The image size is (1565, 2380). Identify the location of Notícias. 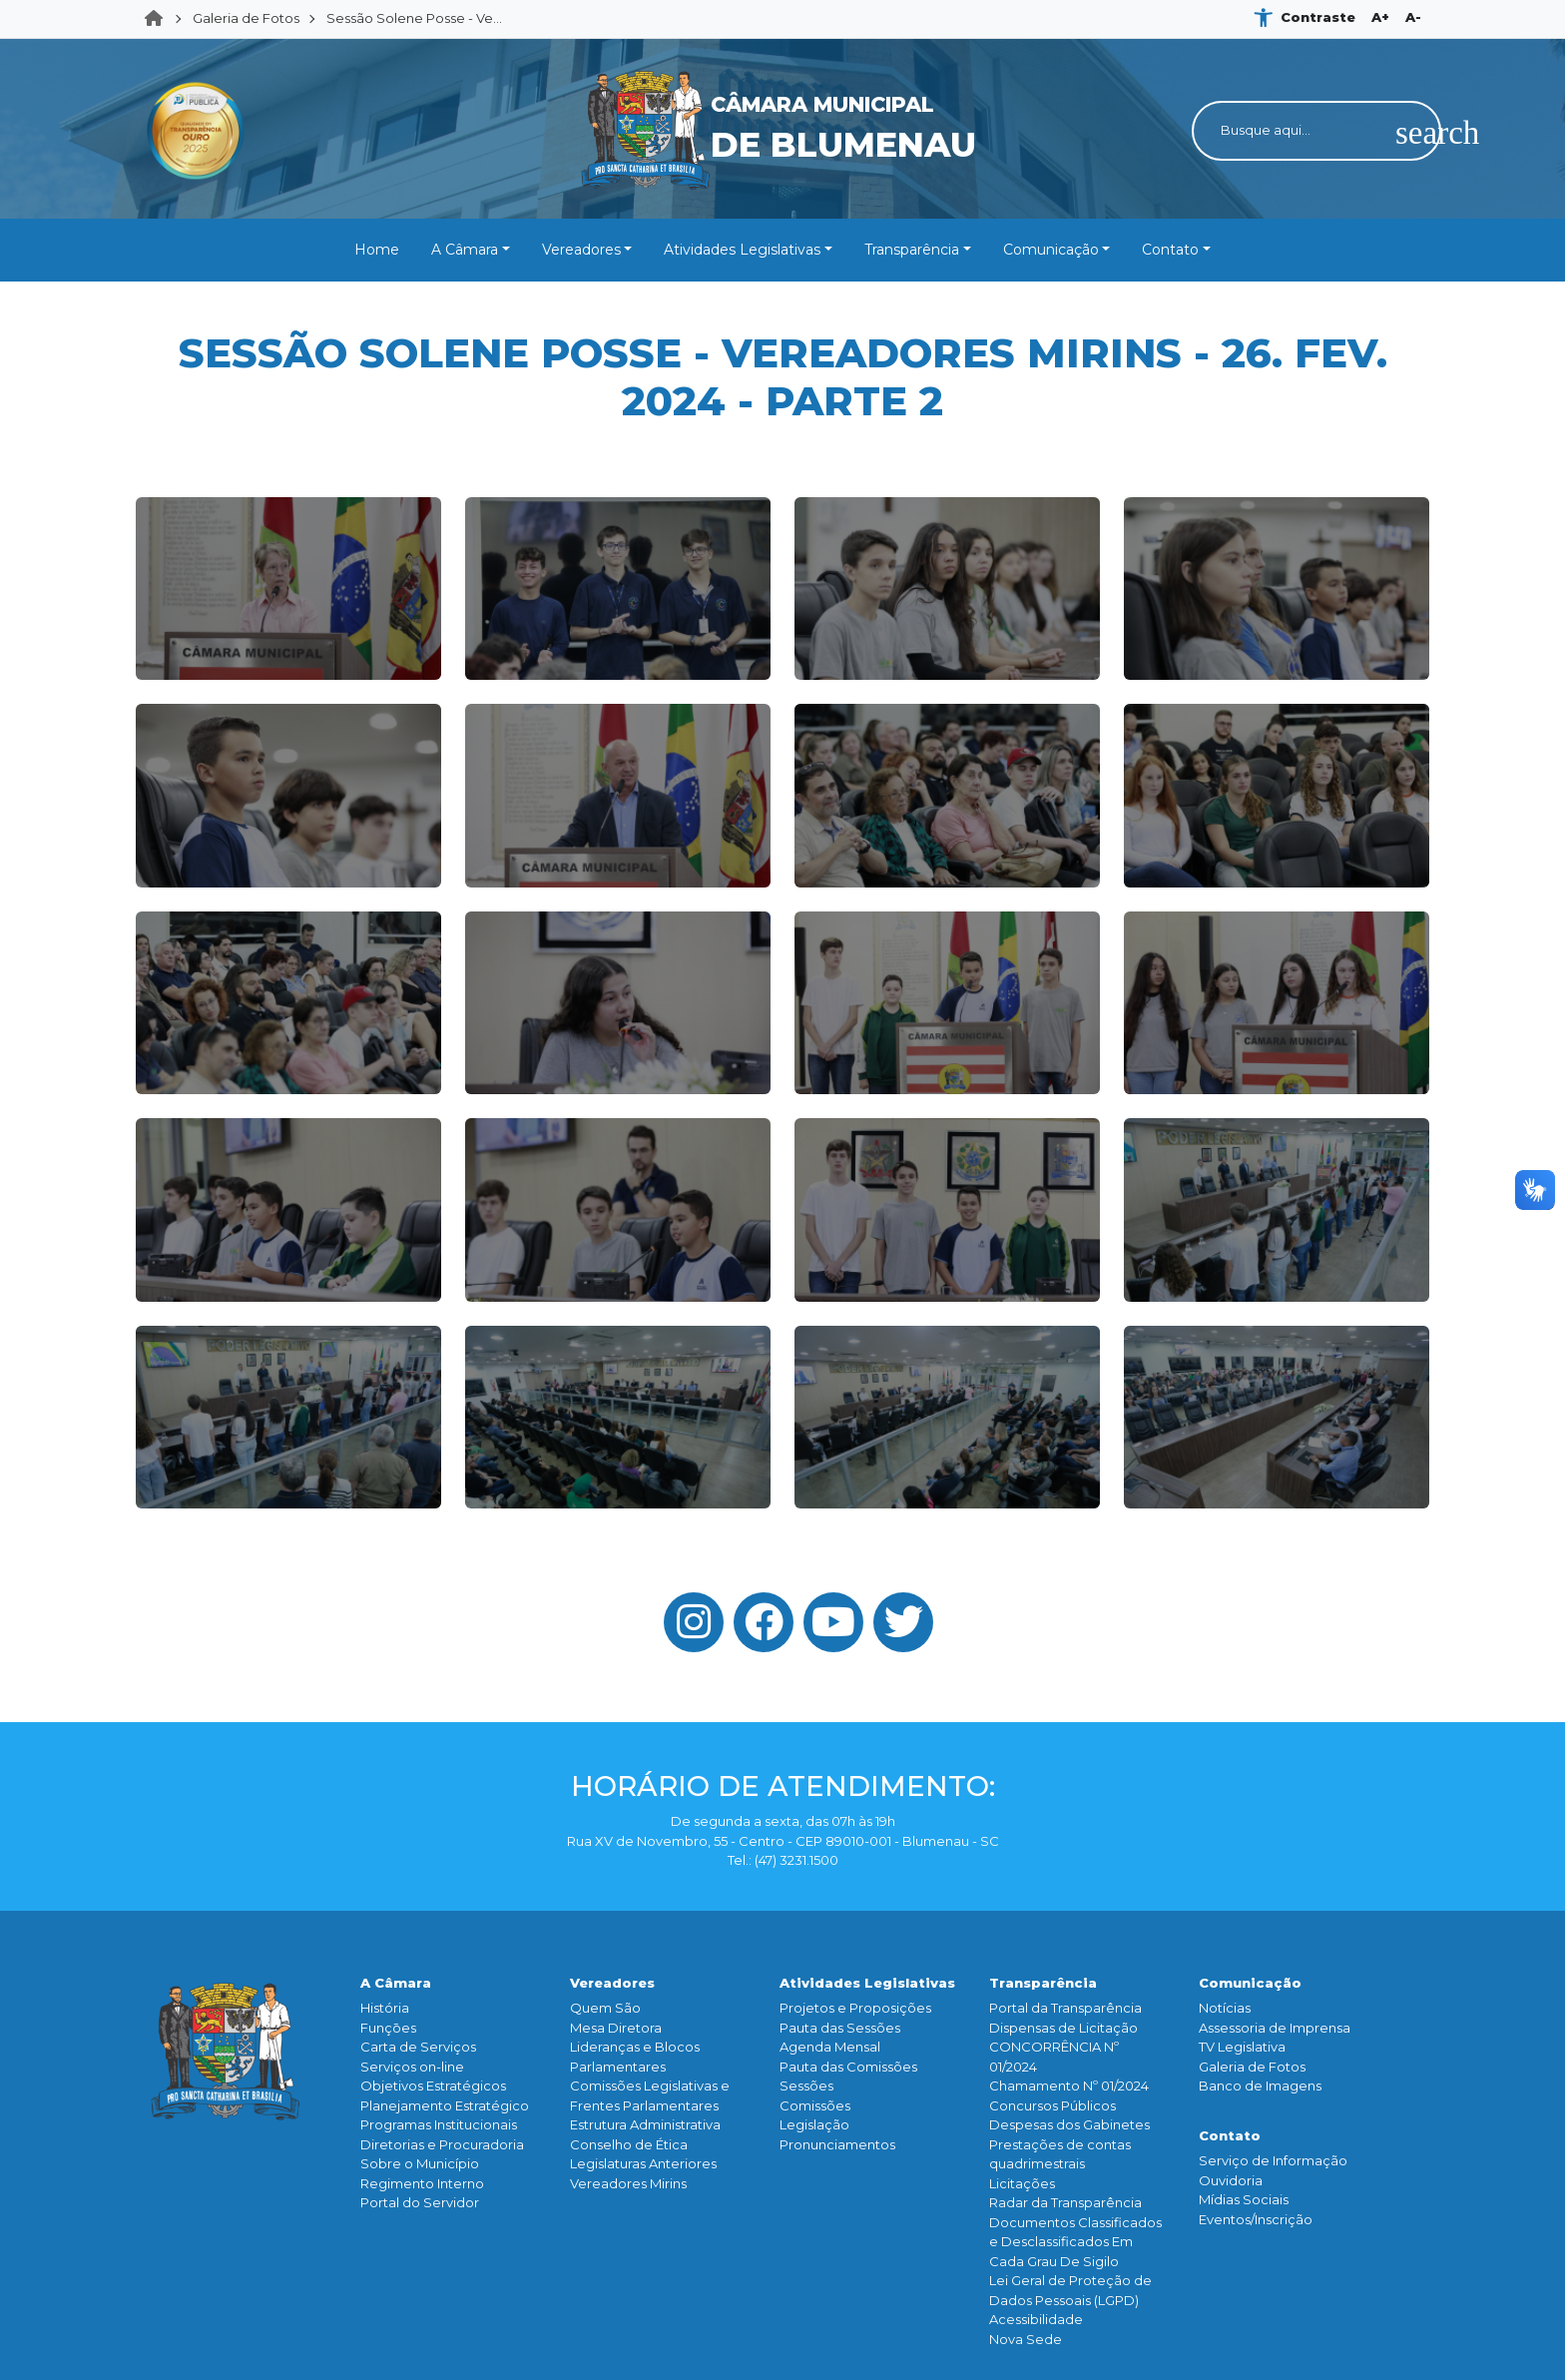
(1225, 2008).